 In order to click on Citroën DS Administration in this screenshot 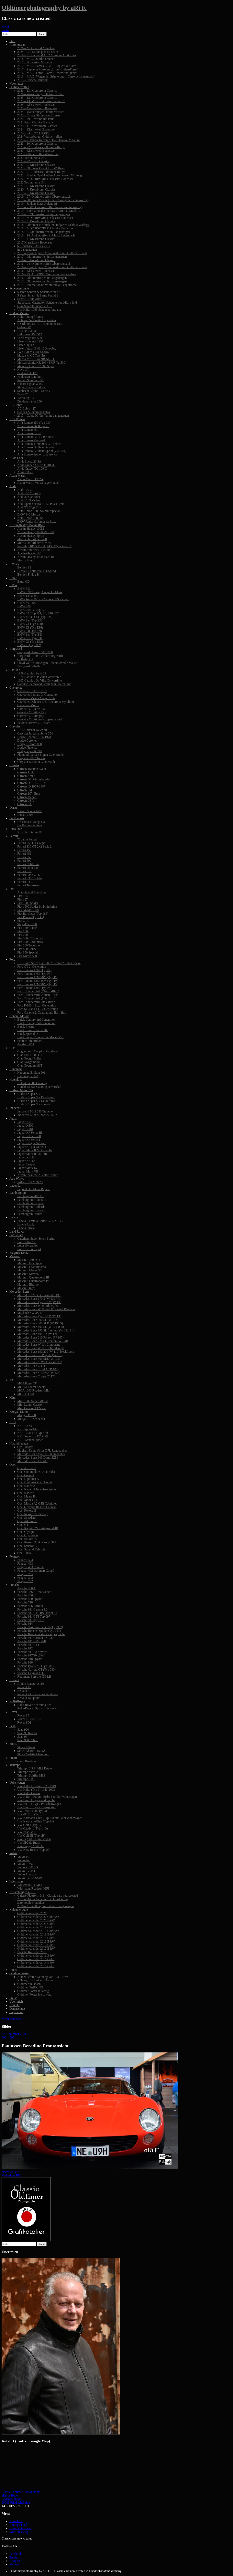, I will do `click(34, 779)`.